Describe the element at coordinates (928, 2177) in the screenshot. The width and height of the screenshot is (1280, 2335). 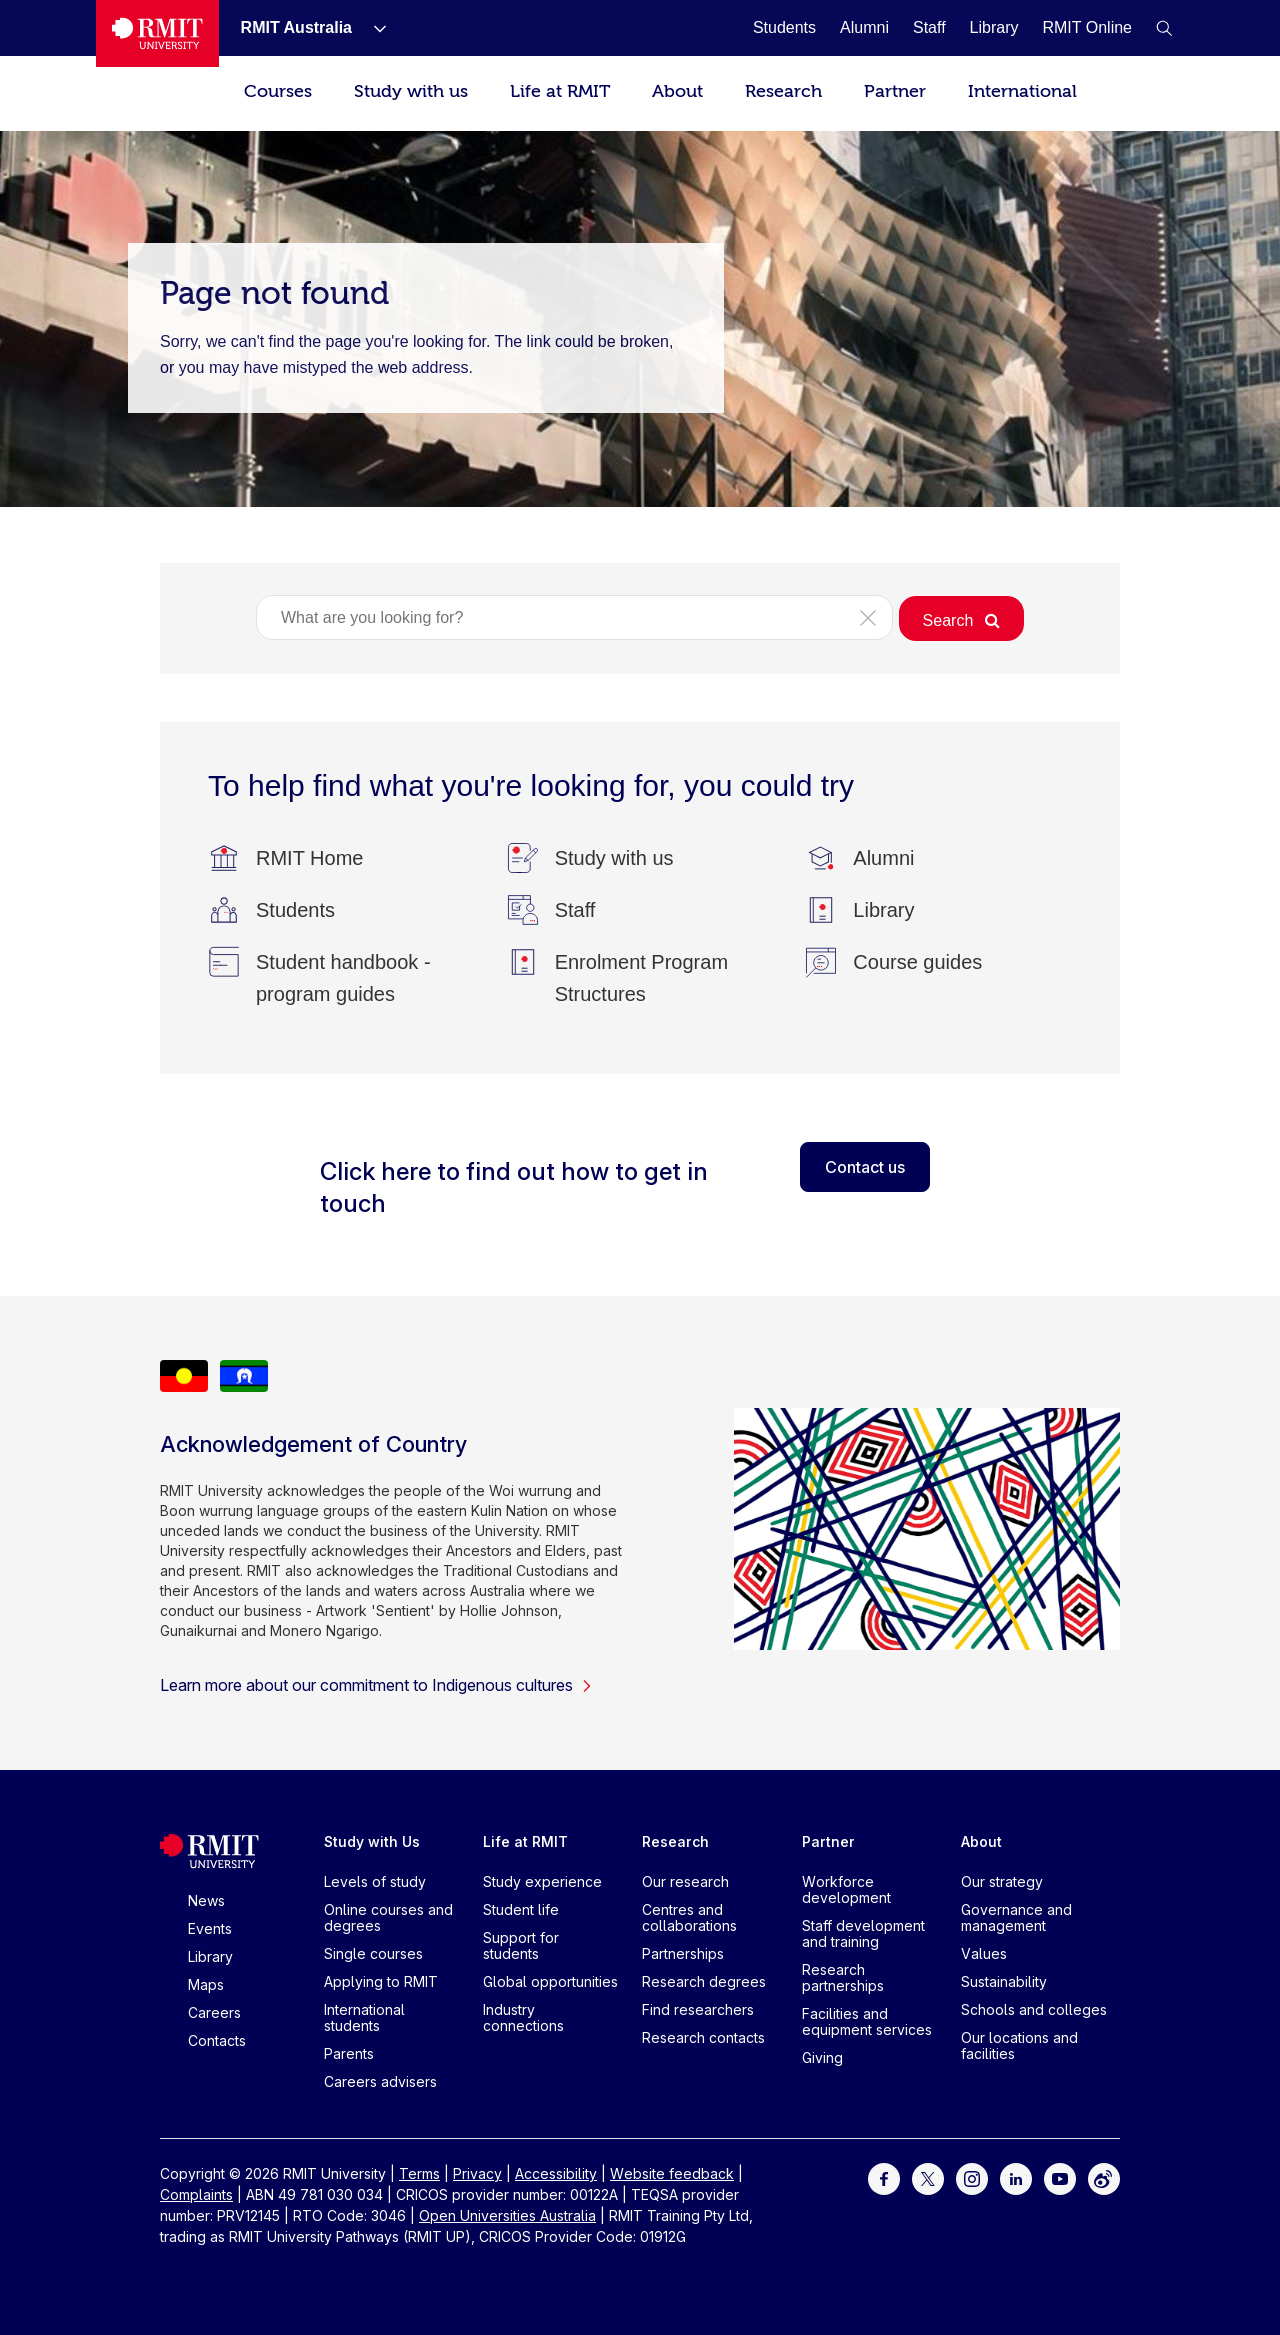
I see `[For Twitter]` at that location.